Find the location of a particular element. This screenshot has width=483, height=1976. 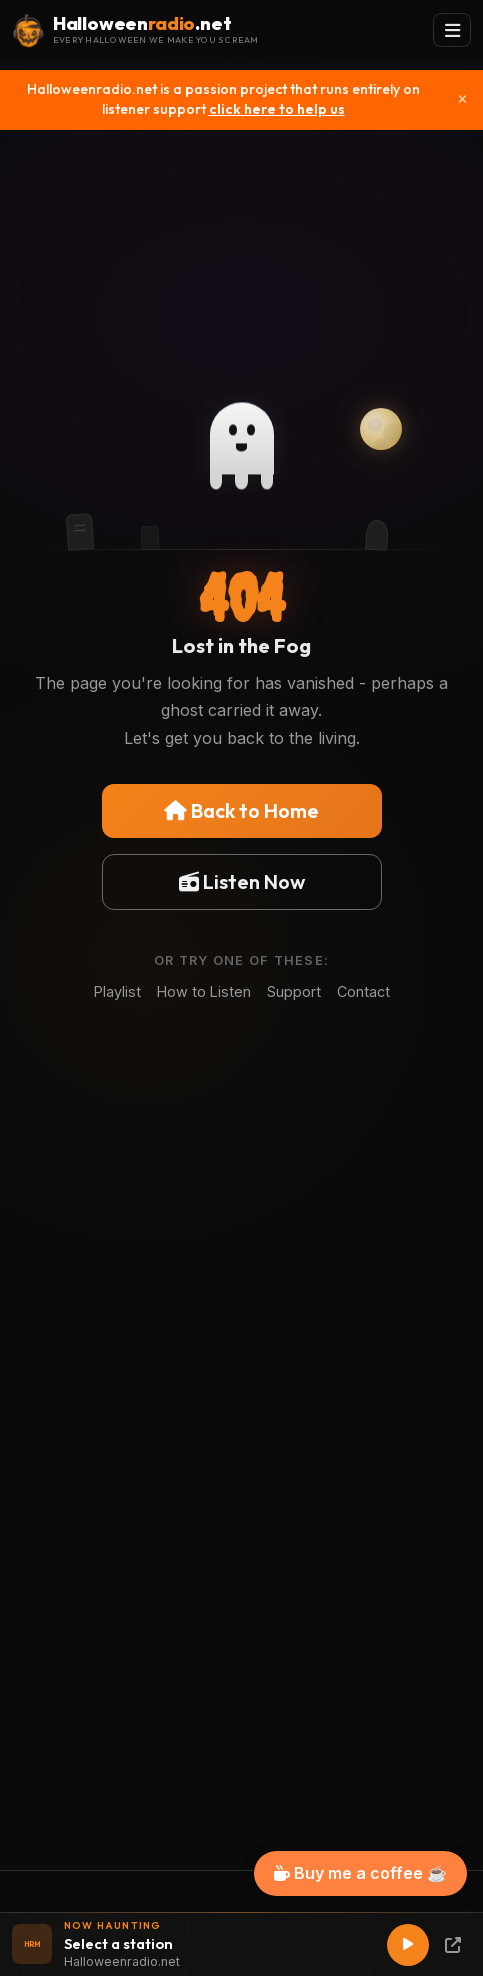

click here to help us is located at coordinates (277, 109).